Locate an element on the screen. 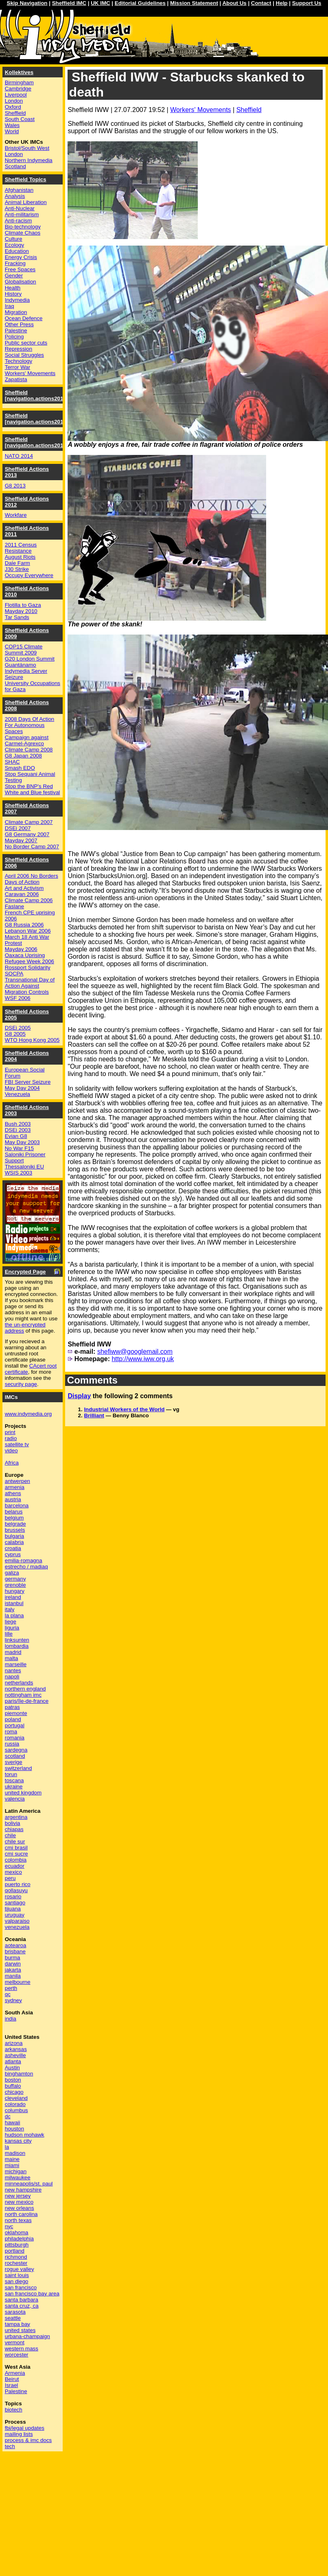  Cambridge is located at coordinates (18, 89).